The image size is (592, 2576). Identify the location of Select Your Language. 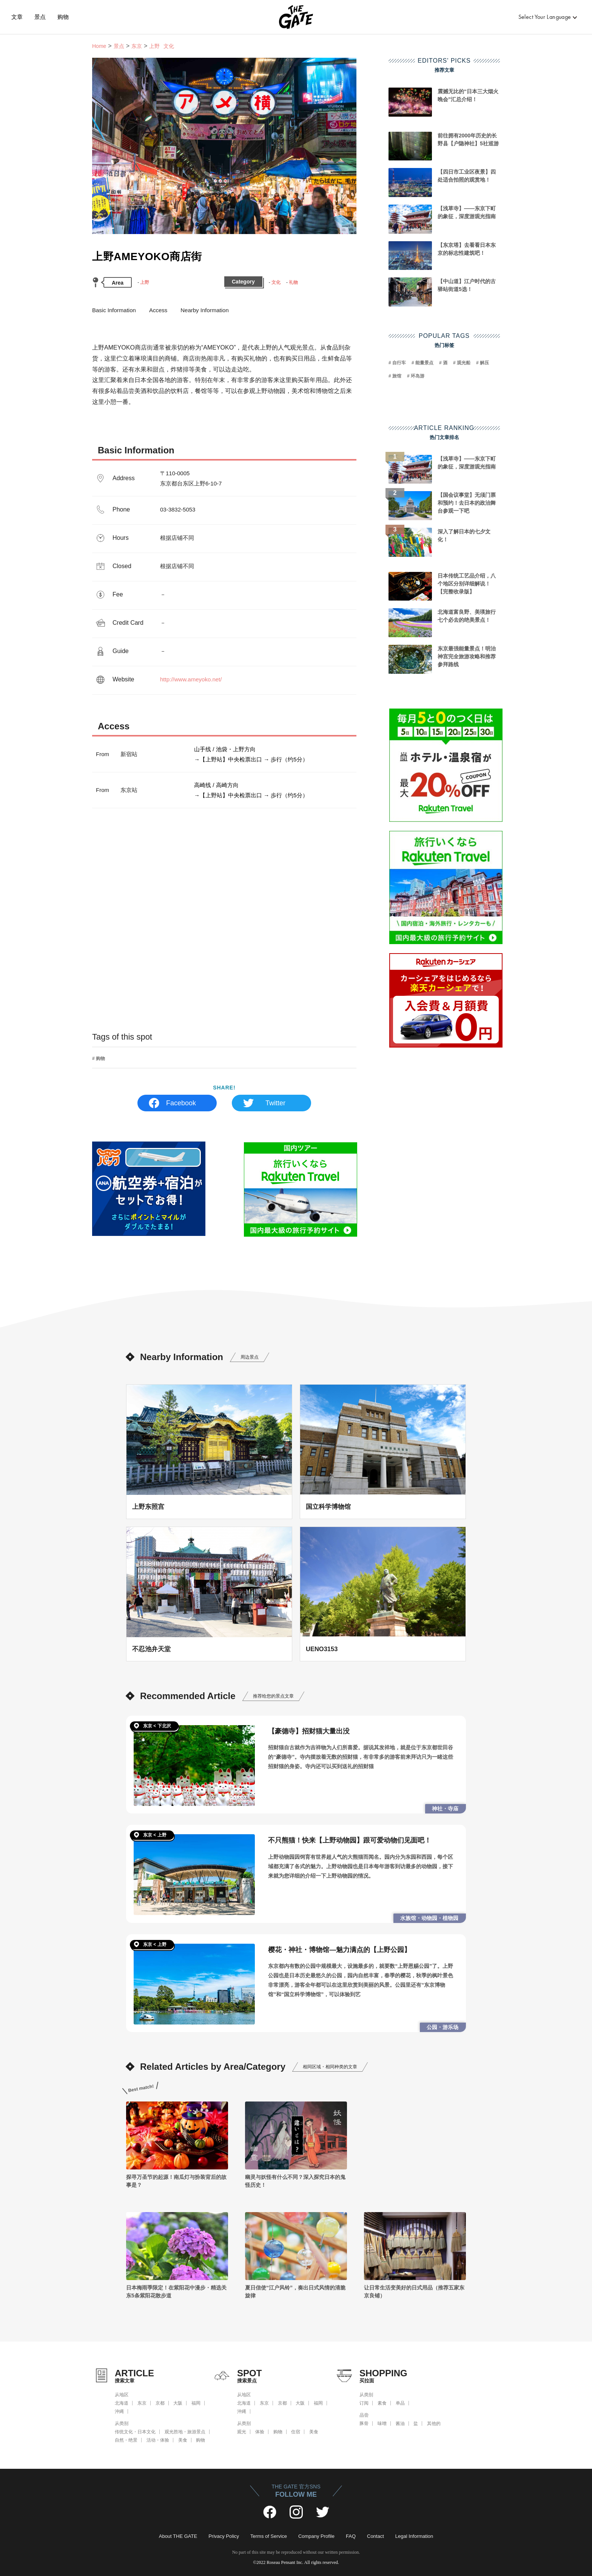
(544, 17).